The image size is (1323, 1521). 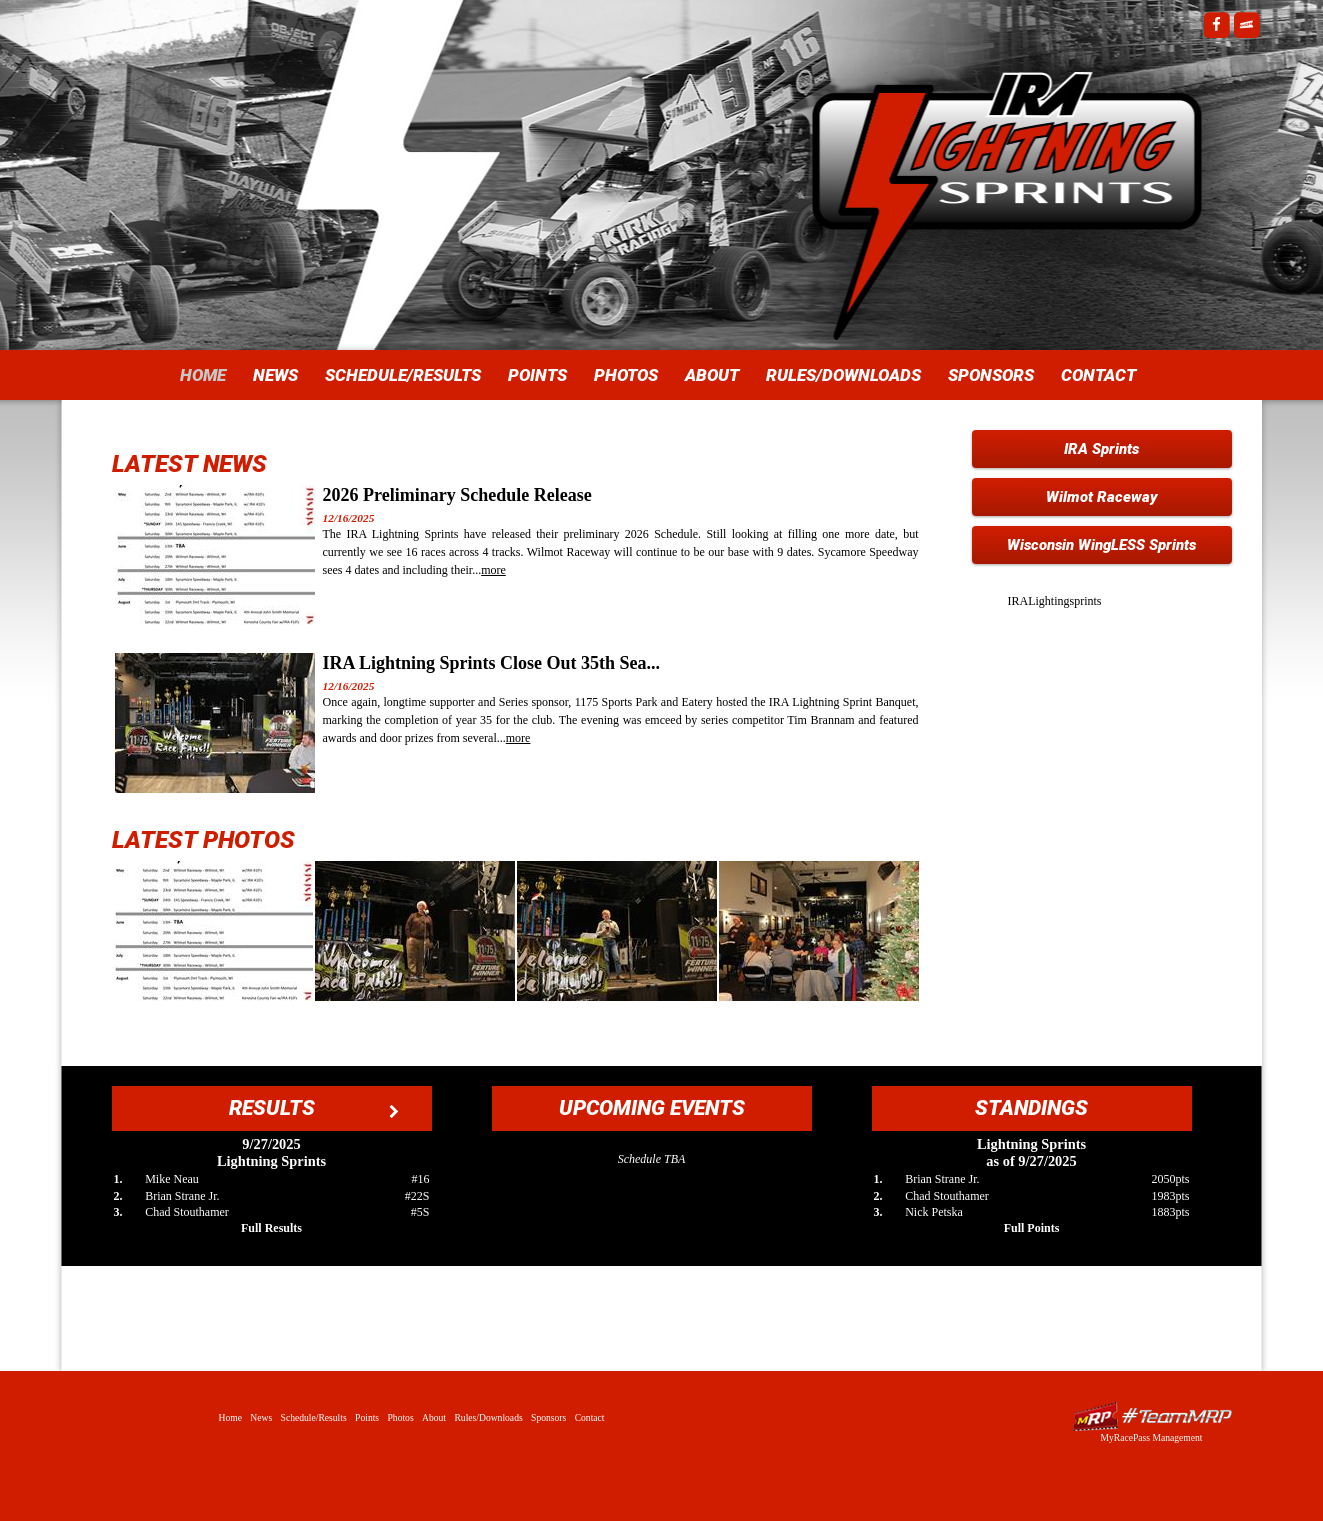 I want to click on Mike Neau, so click(x=172, y=1179).